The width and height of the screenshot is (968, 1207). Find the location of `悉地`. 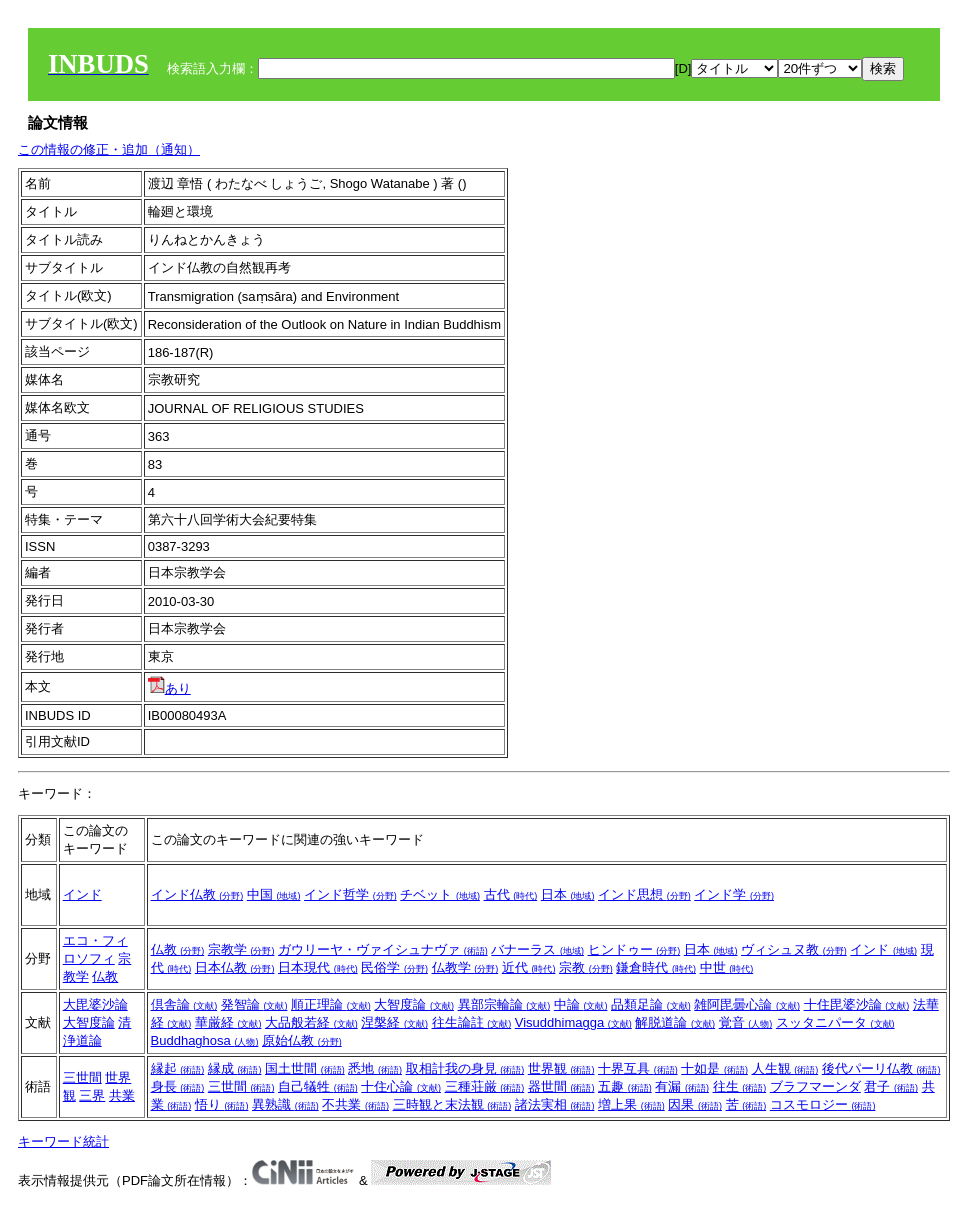

悉地 is located at coordinates (375, 1068).